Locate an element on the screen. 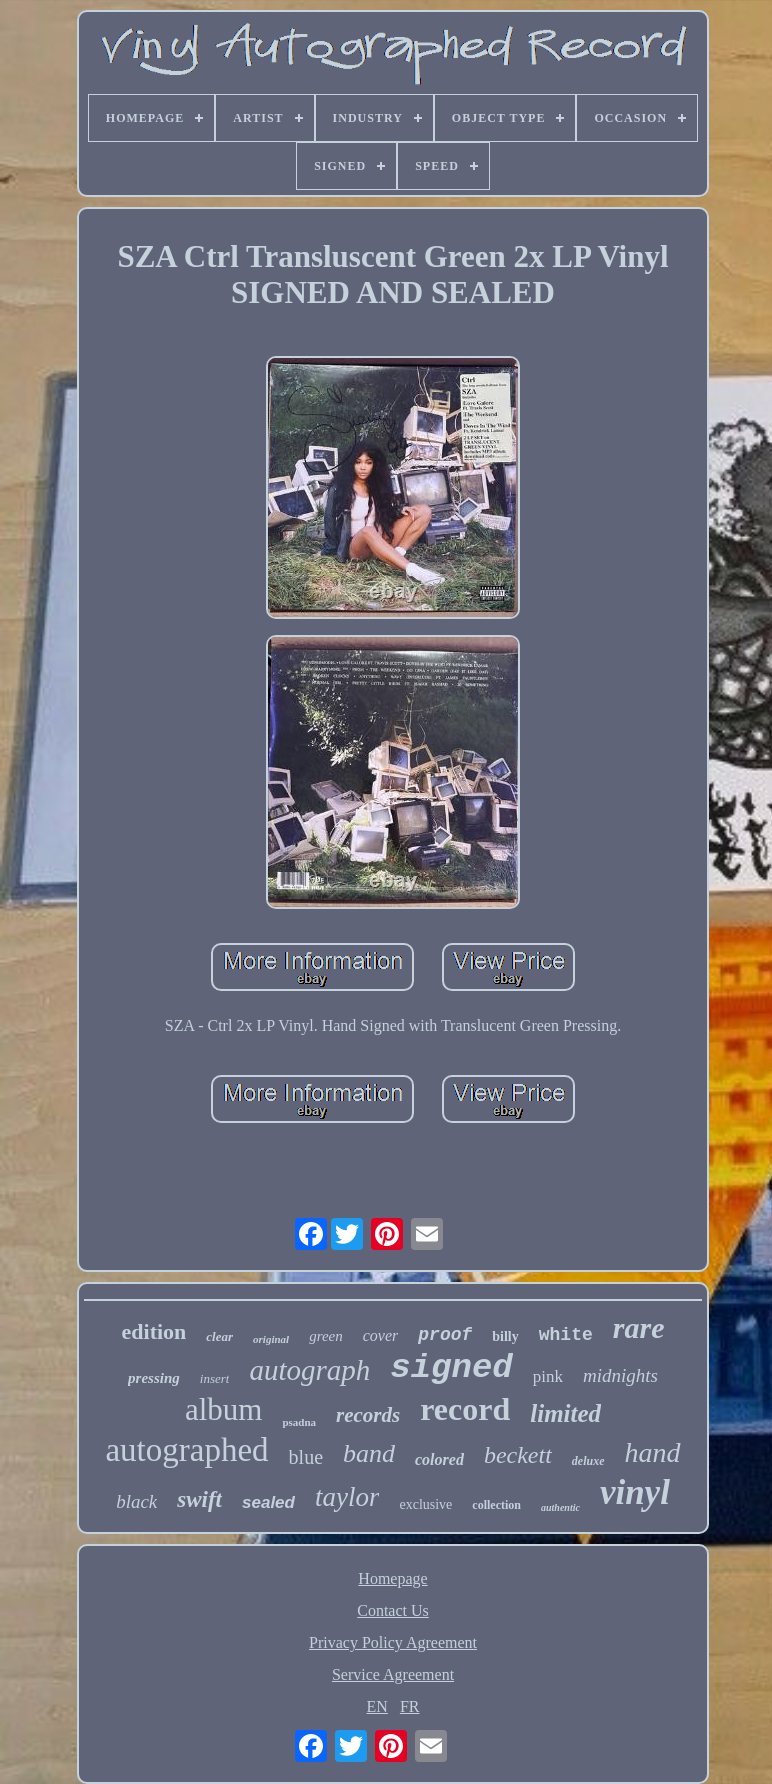 This screenshot has height=1784, width=772. pressing is located at coordinates (154, 1378).